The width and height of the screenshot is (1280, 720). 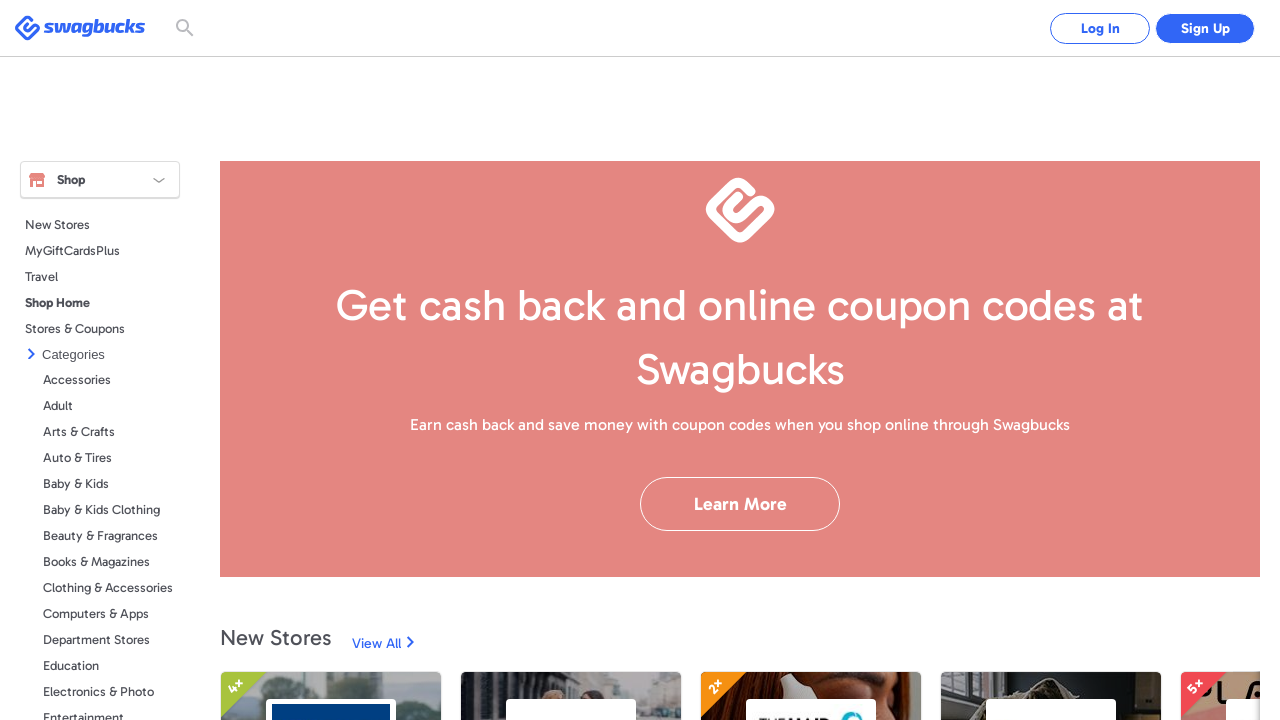 What do you see at coordinates (1205, 28) in the screenshot?
I see `Sign Up` at bounding box center [1205, 28].